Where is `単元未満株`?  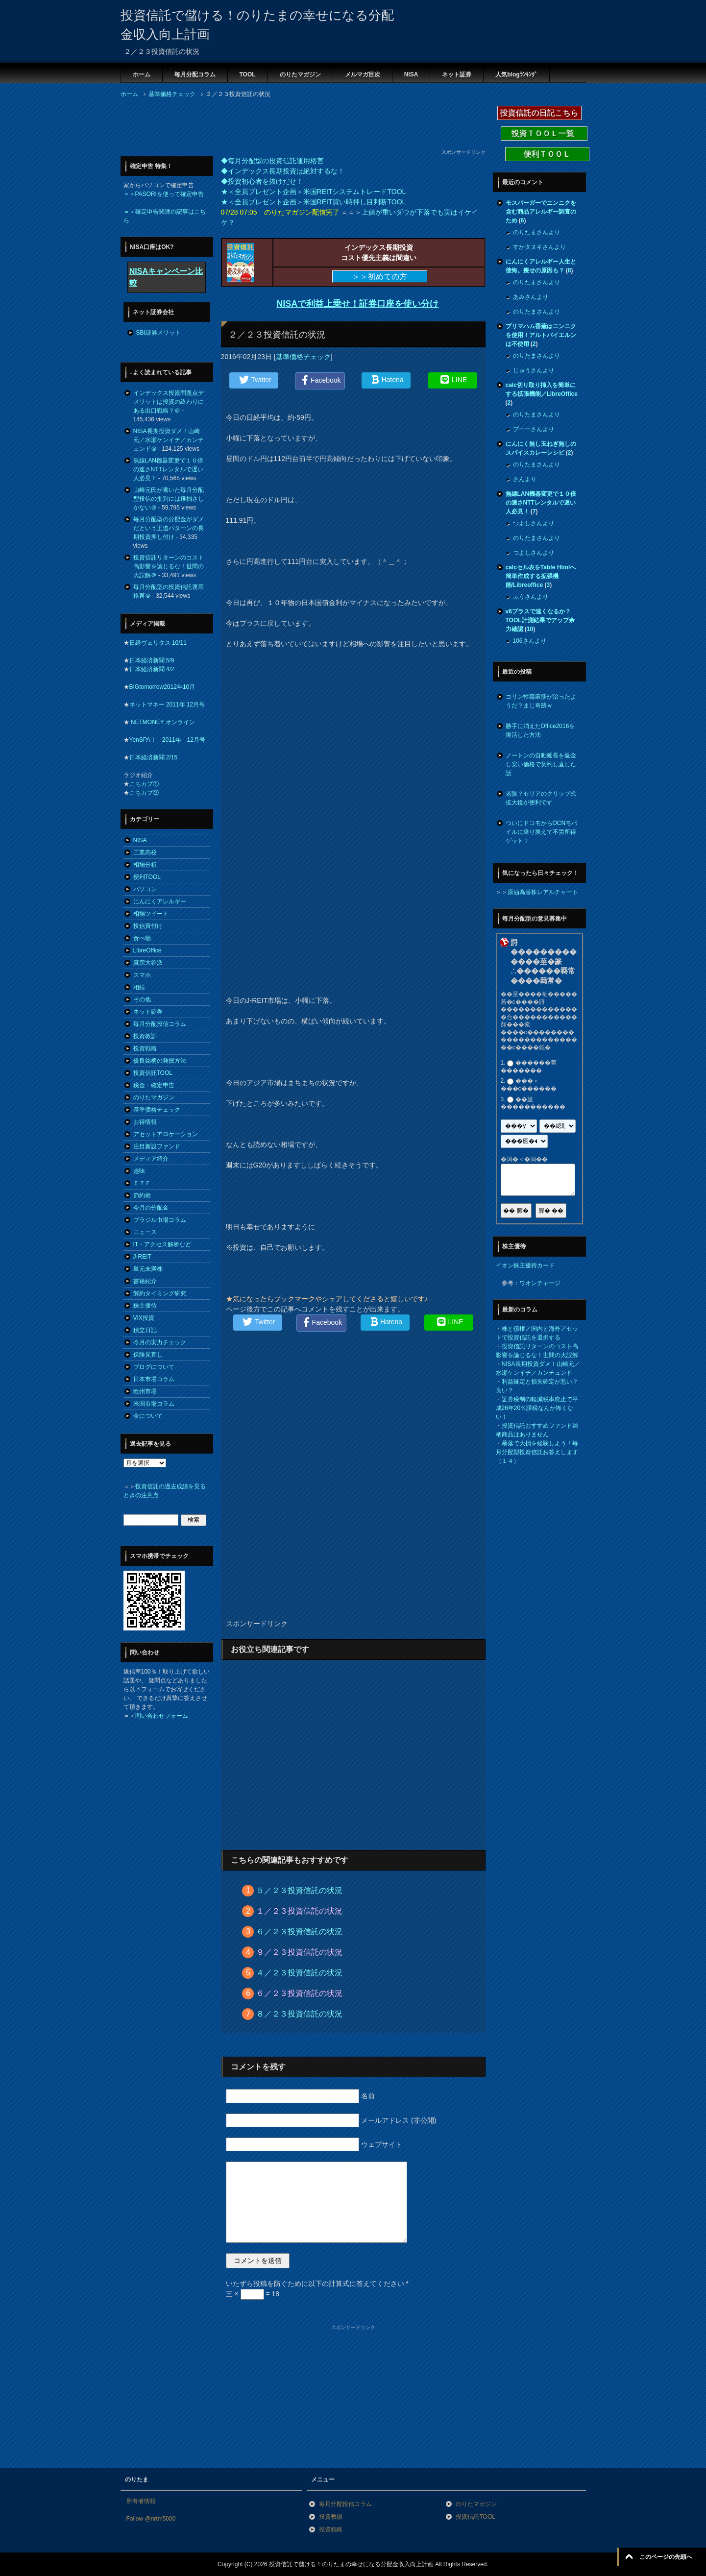
単元未満株 is located at coordinates (148, 1268).